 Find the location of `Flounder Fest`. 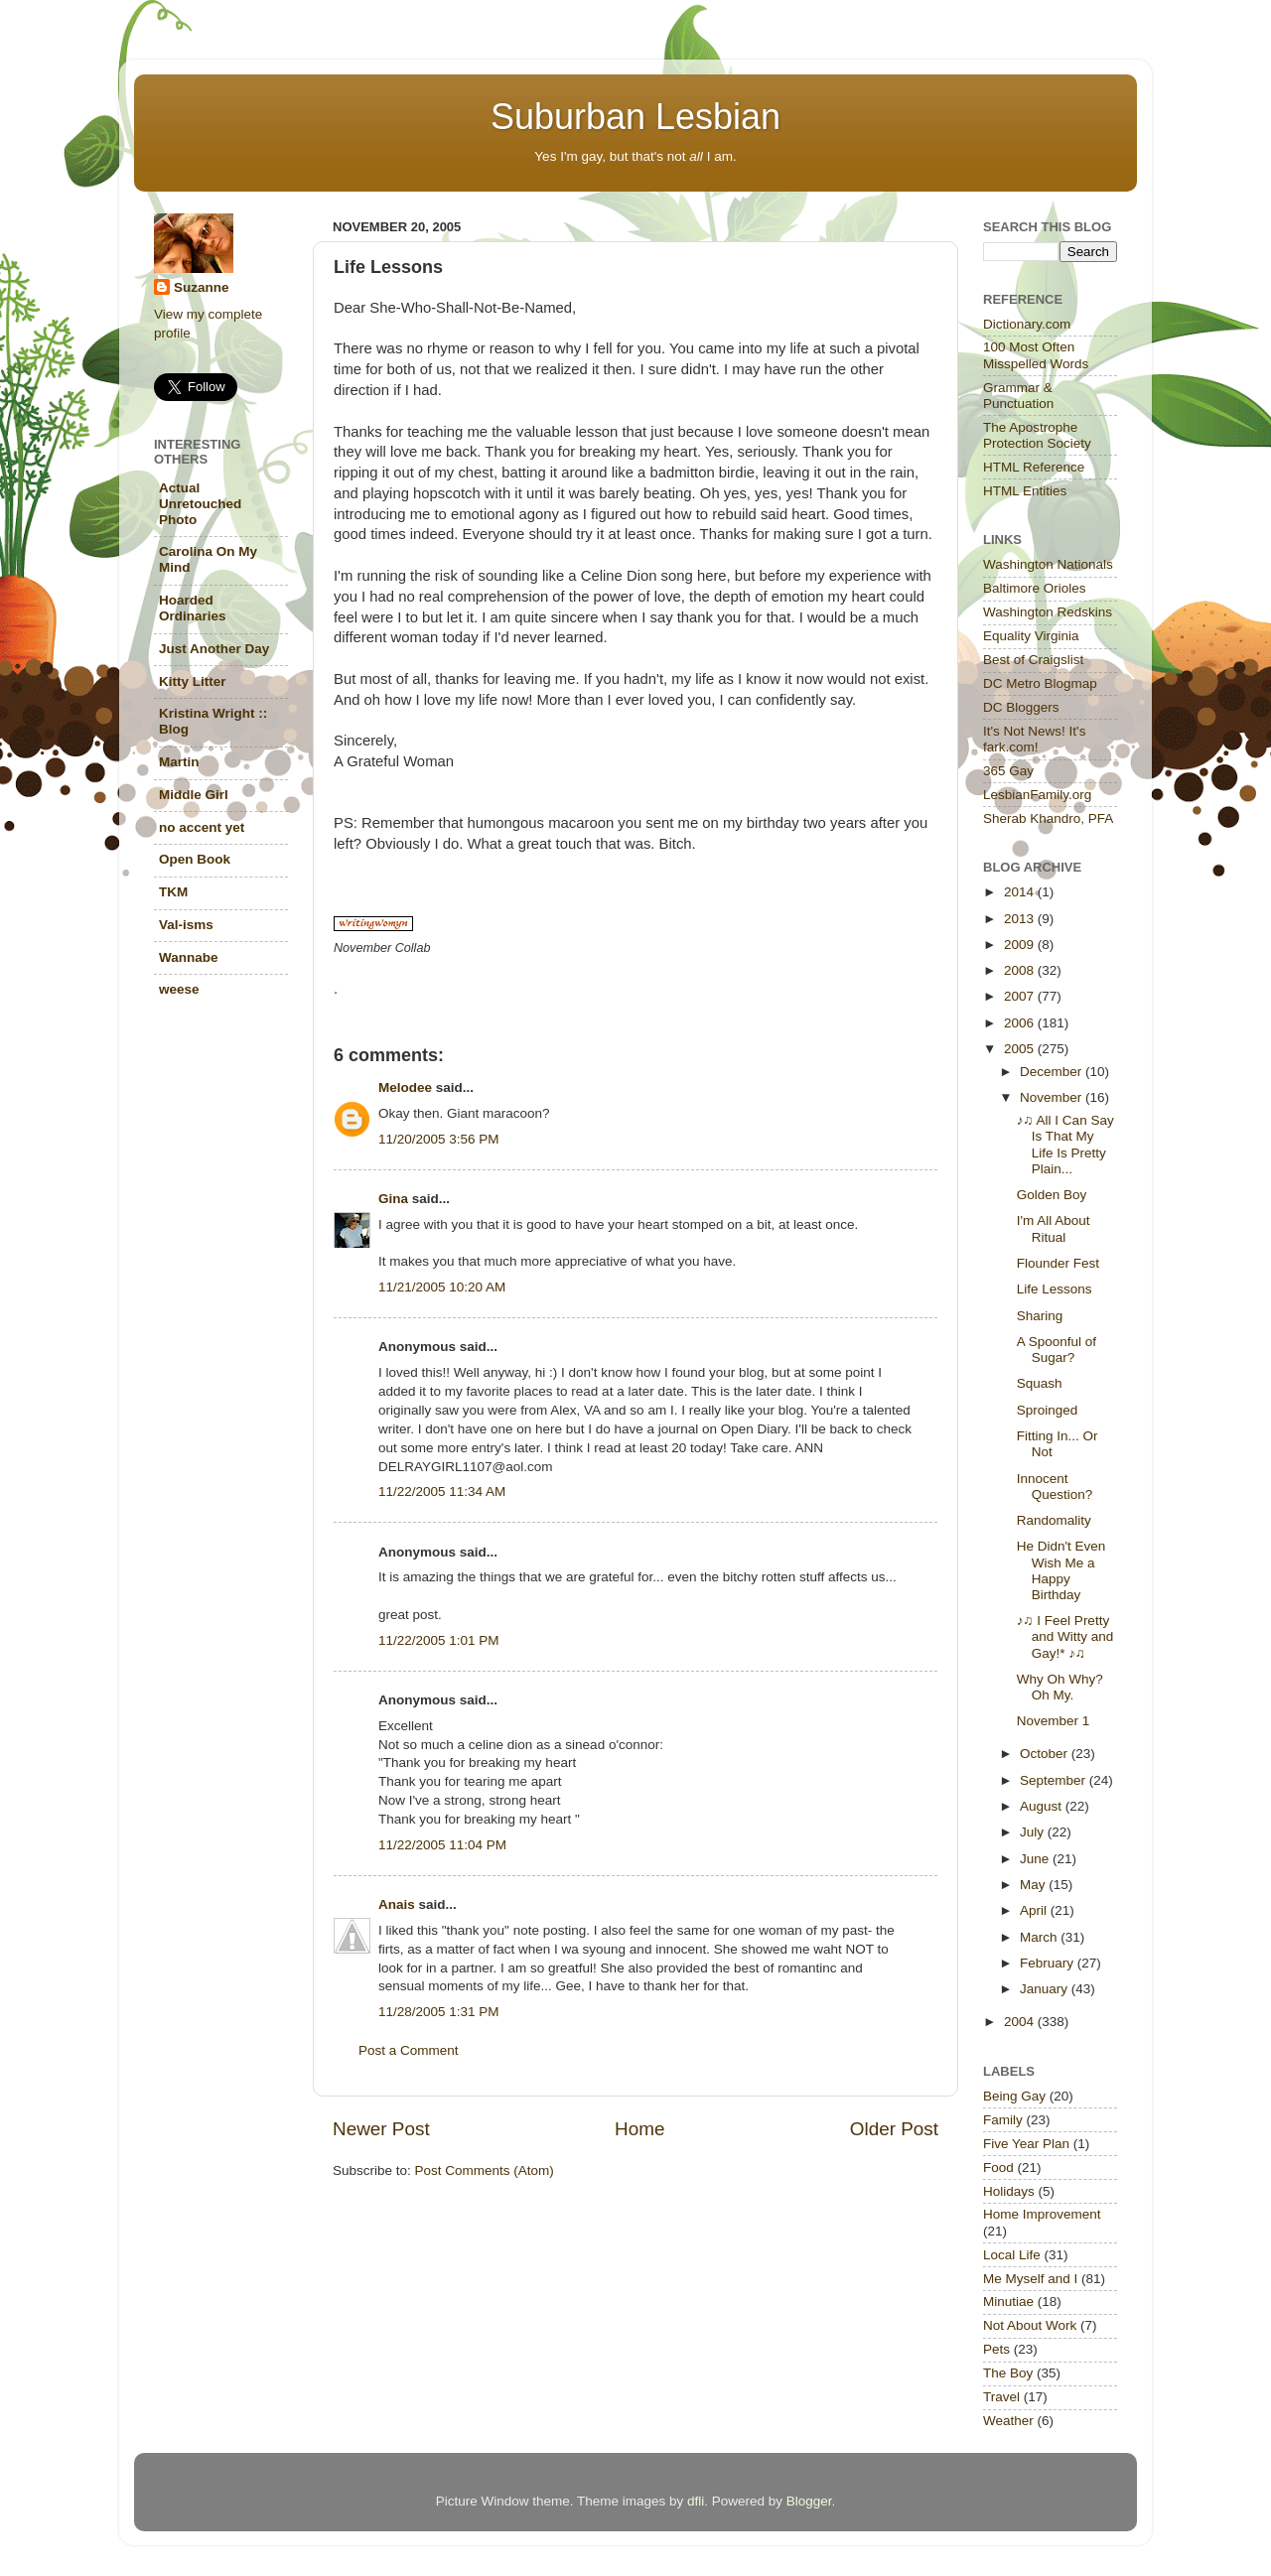

Flounder Fest is located at coordinates (1058, 1263).